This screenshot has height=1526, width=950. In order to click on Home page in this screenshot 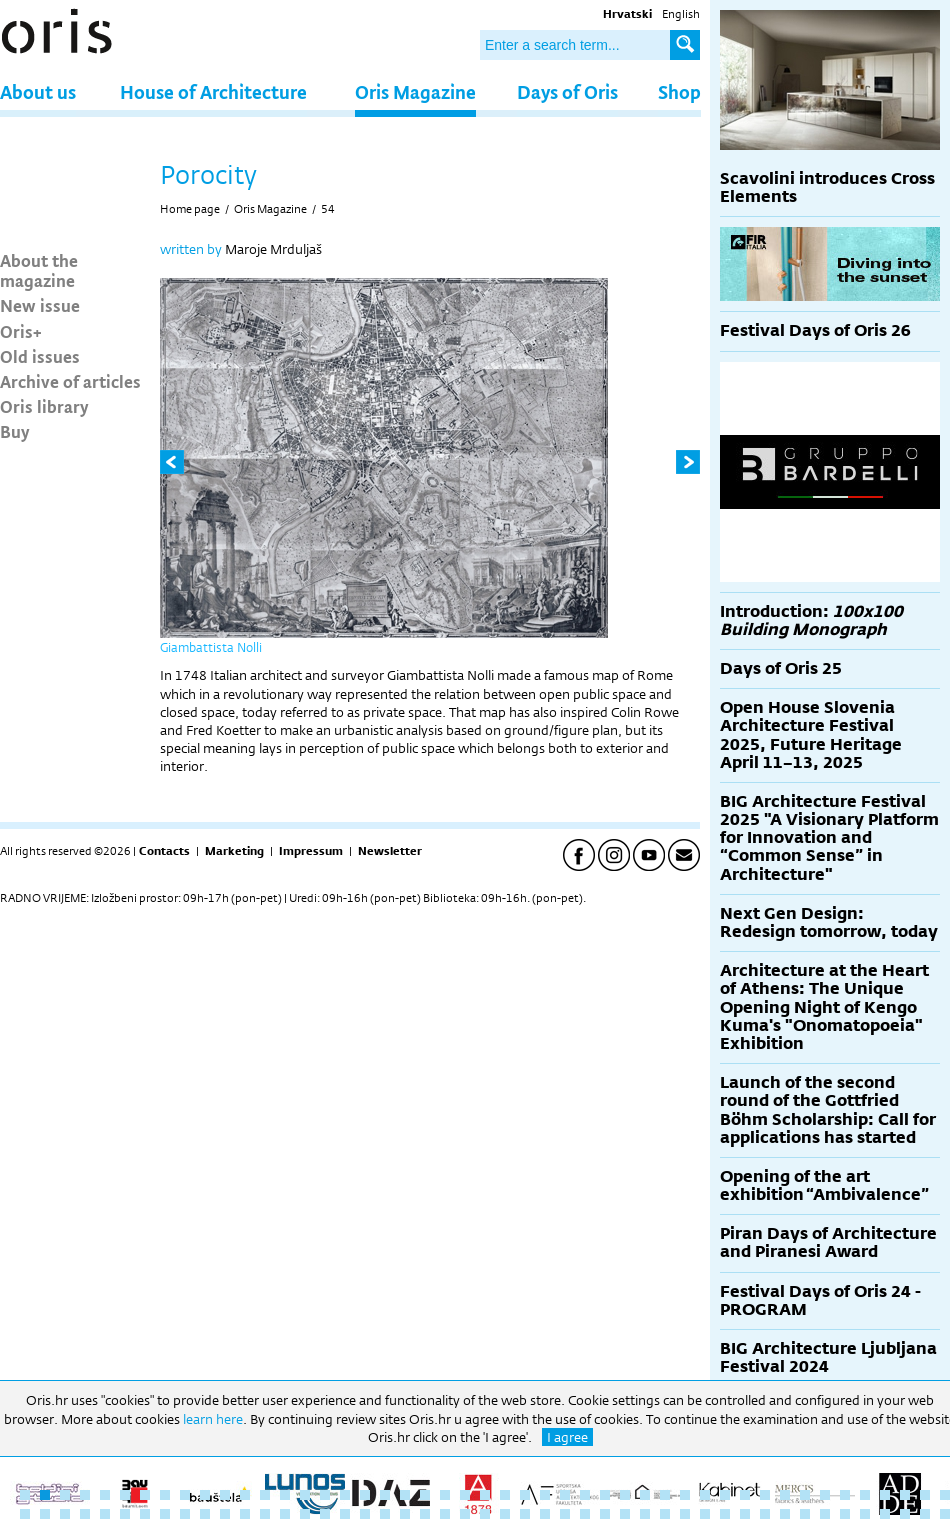, I will do `click(190, 209)`.